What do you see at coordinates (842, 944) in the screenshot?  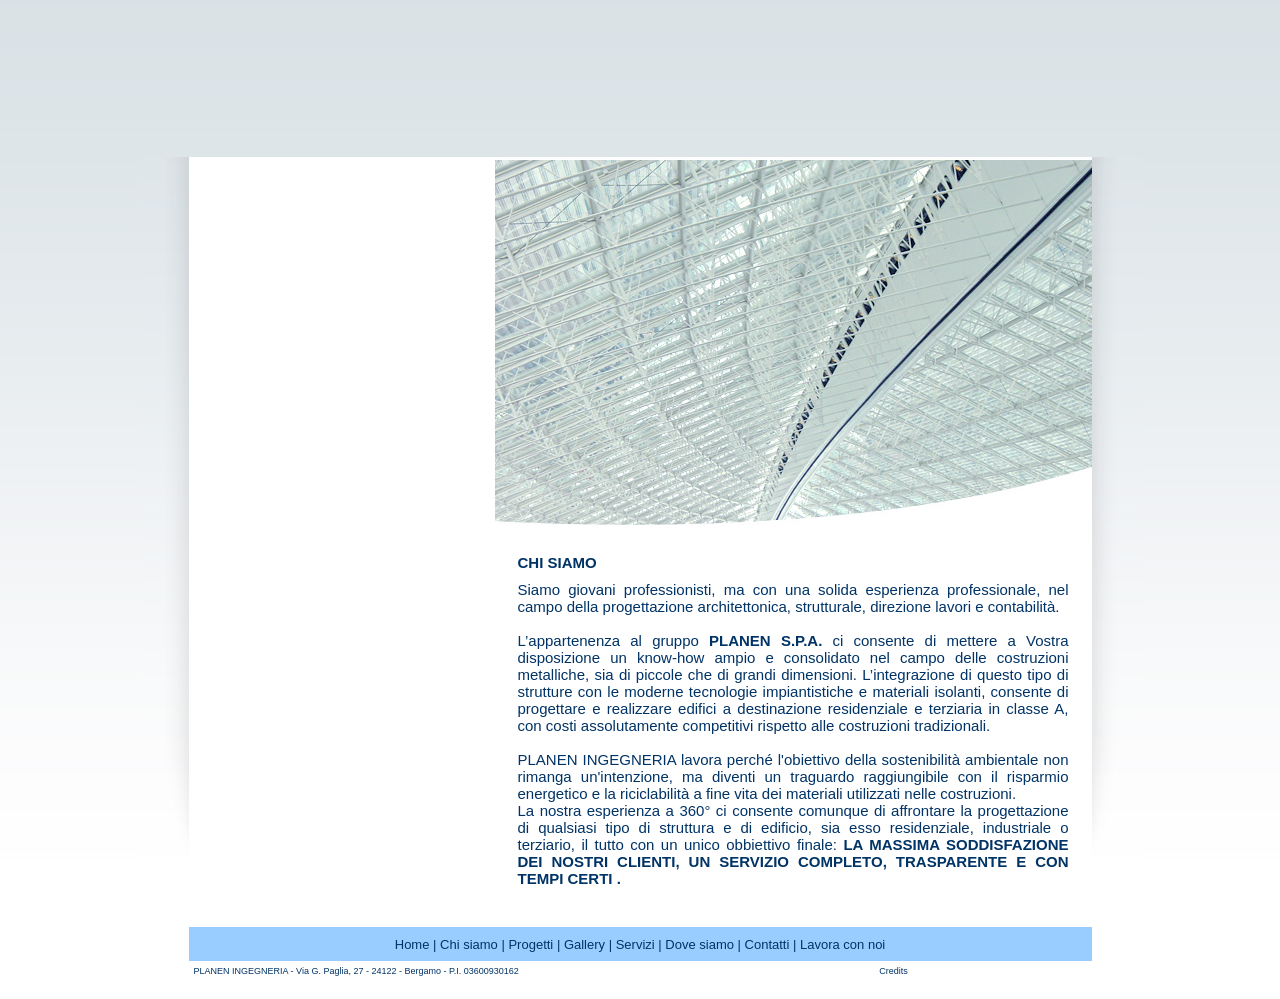 I see `Lavora con noi` at bounding box center [842, 944].